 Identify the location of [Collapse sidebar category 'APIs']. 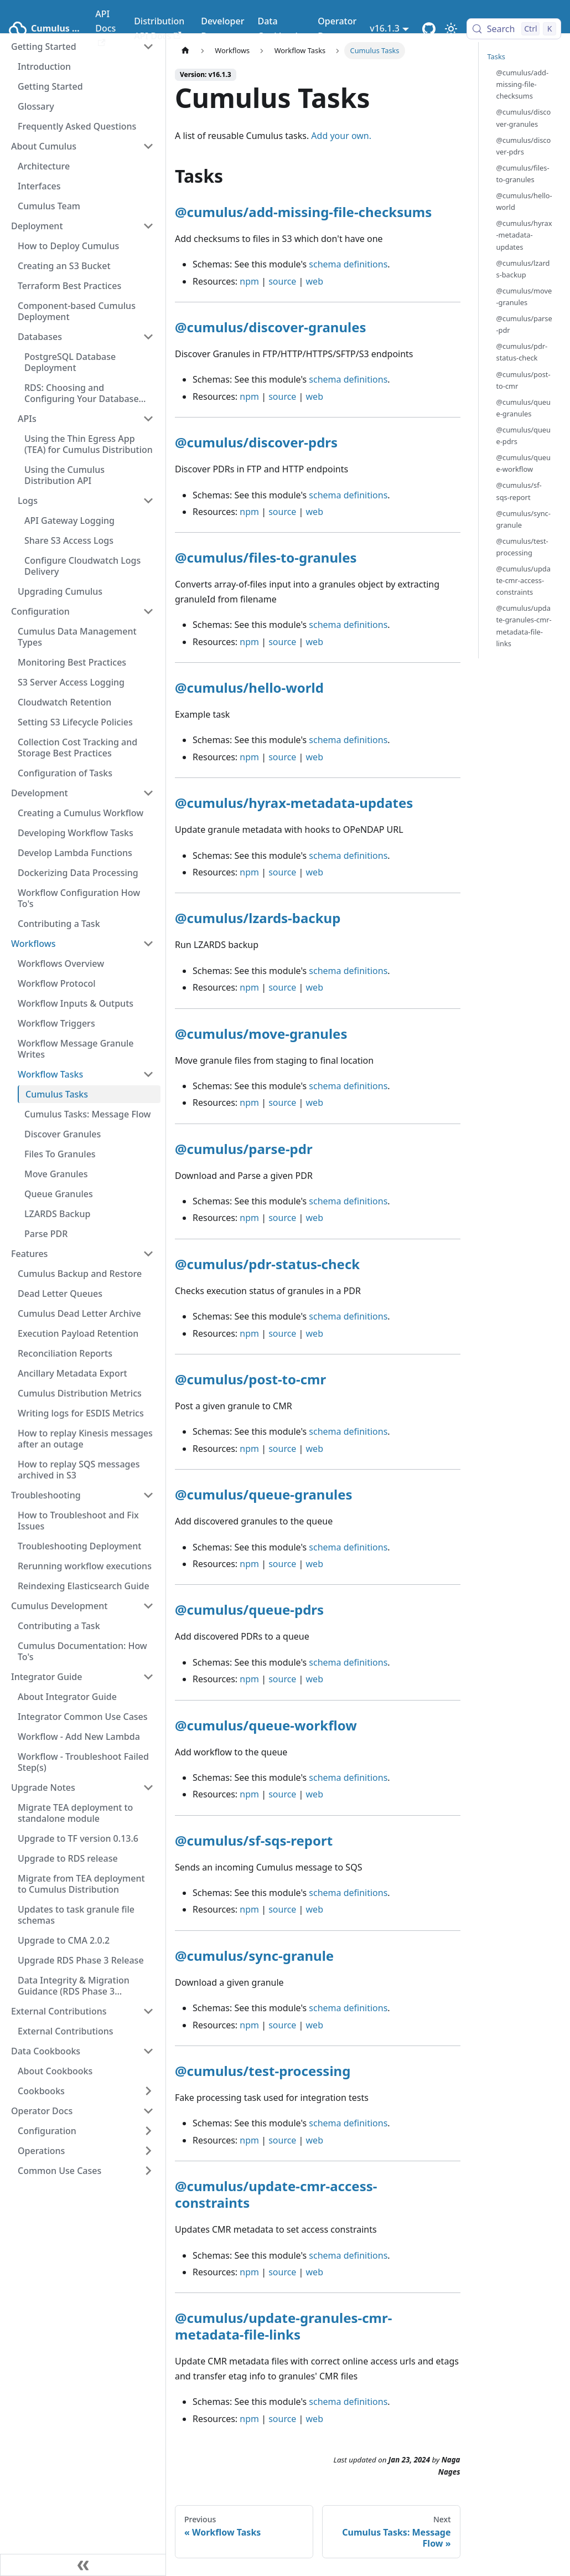
(148, 418).